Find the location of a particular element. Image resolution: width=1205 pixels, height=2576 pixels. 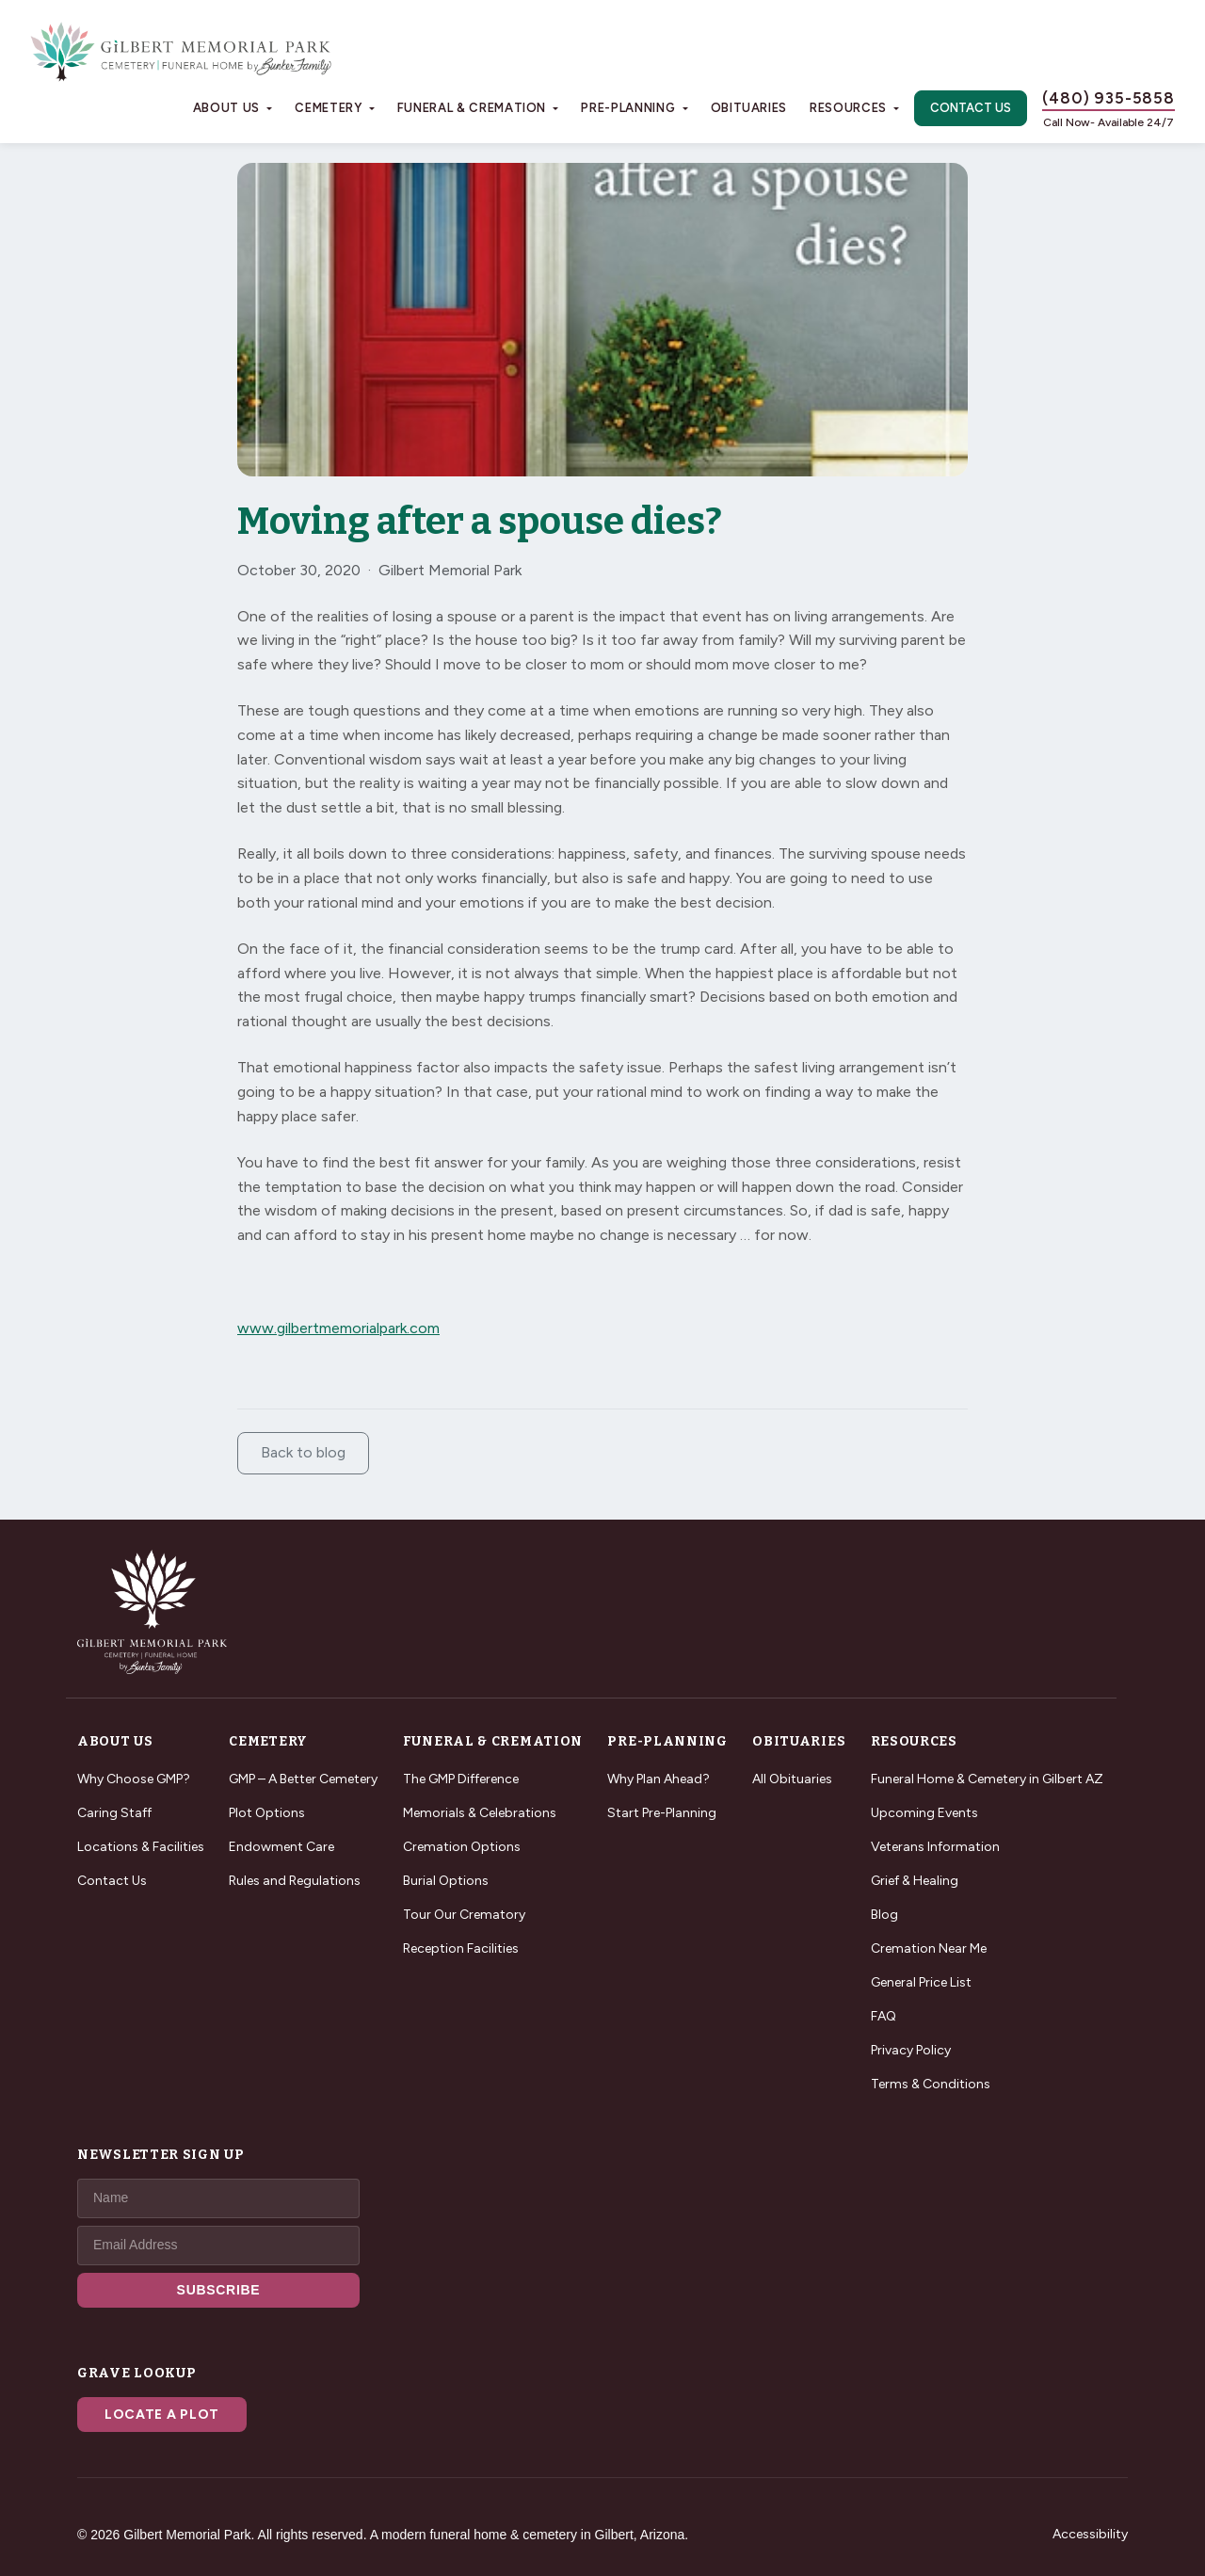

Memorials & Celebrations is located at coordinates (479, 1813).